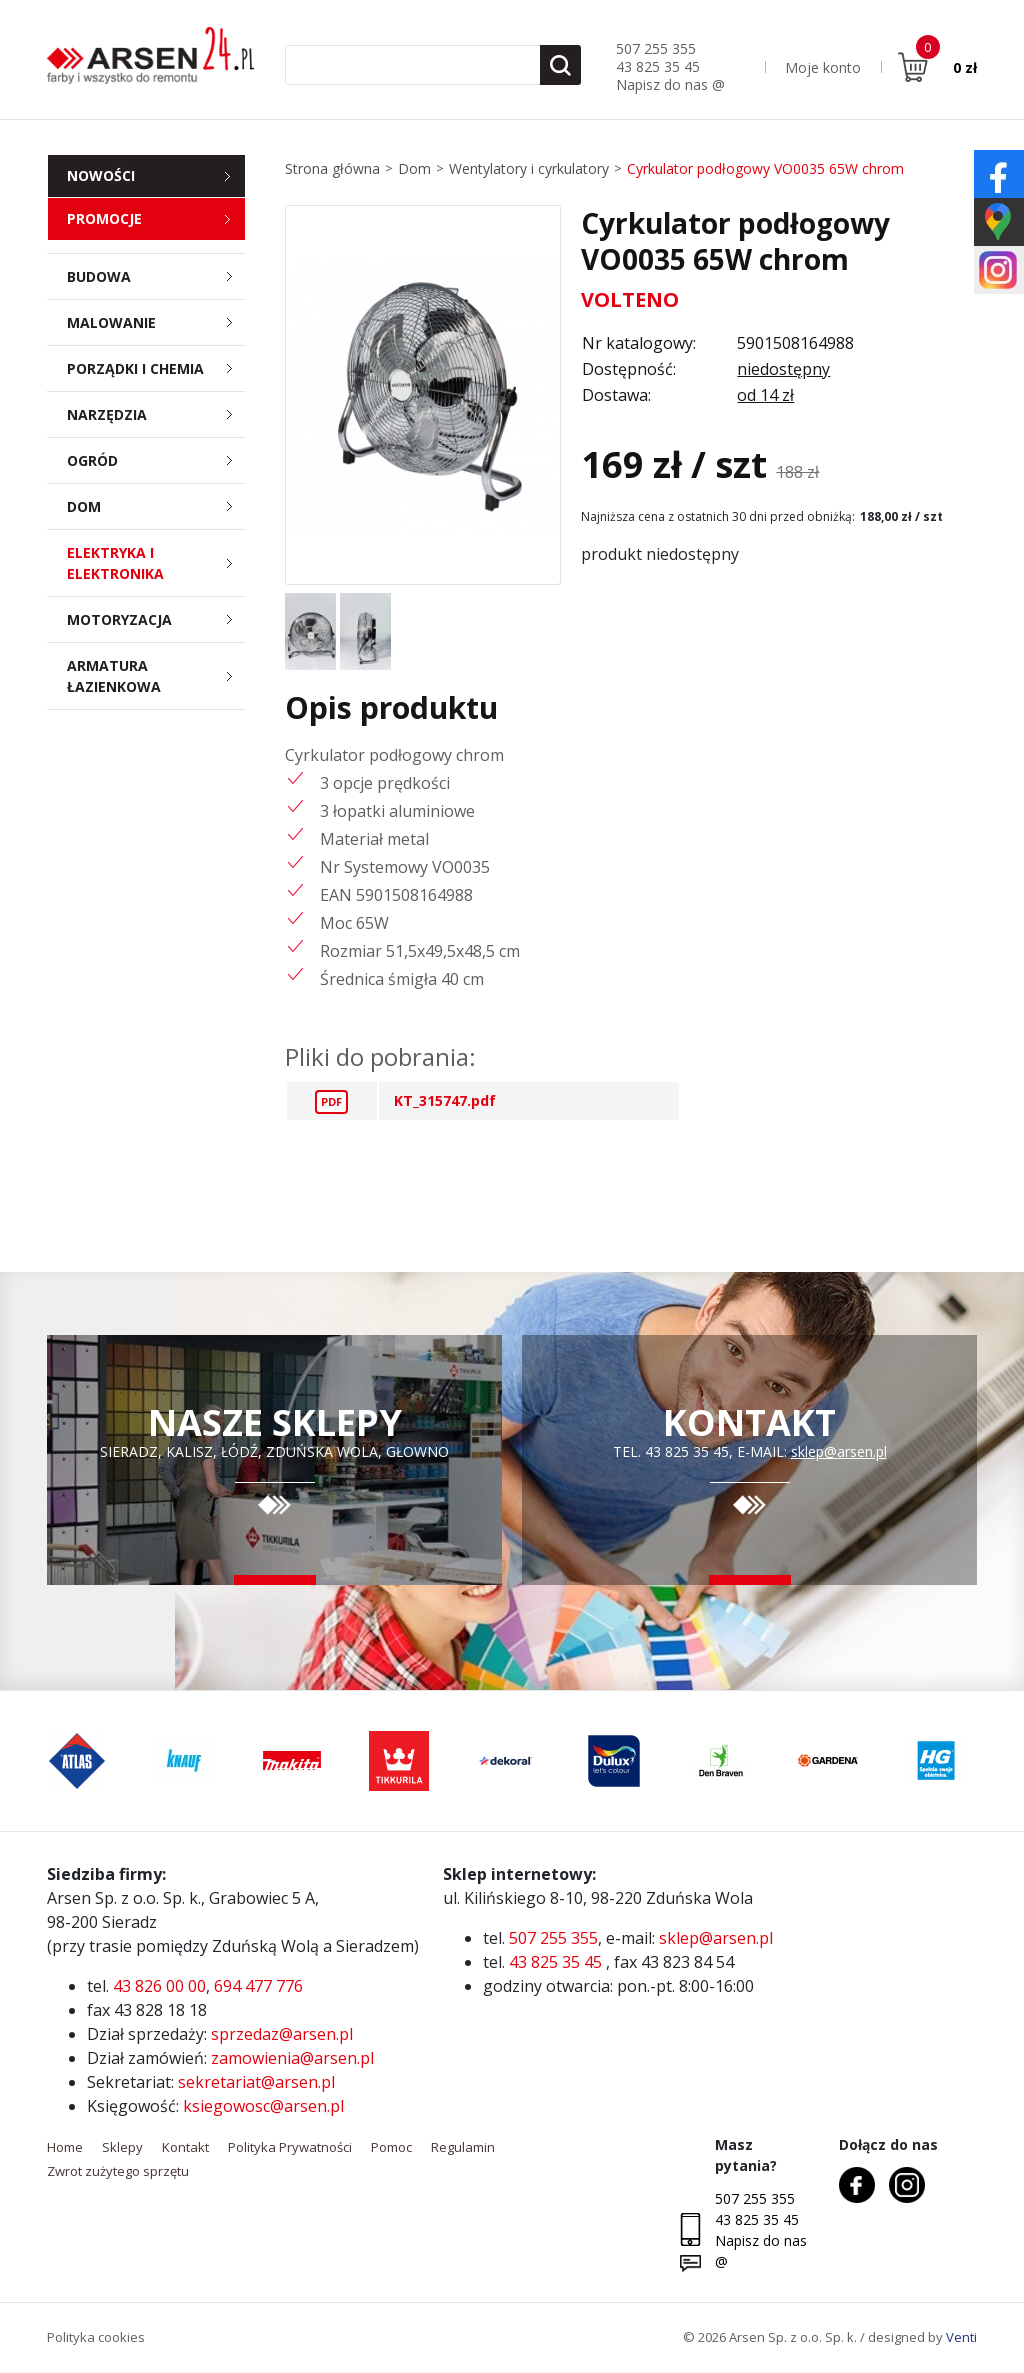  I want to click on Venti, so click(961, 2337).